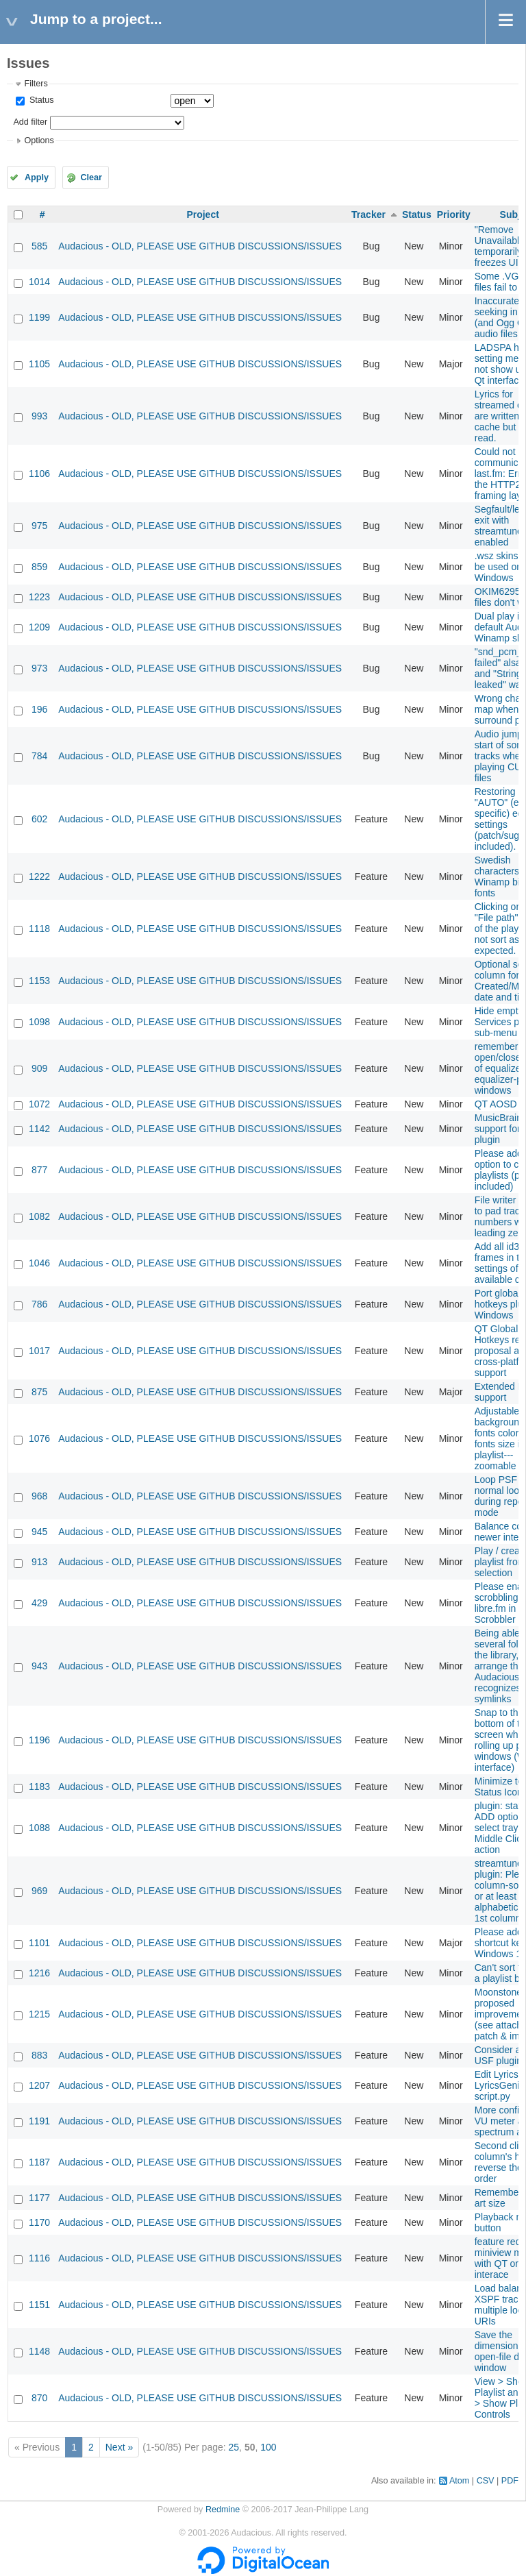 The width and height of the screenshot is (526, 2576). I want to click on 883, so click(39, 2055).